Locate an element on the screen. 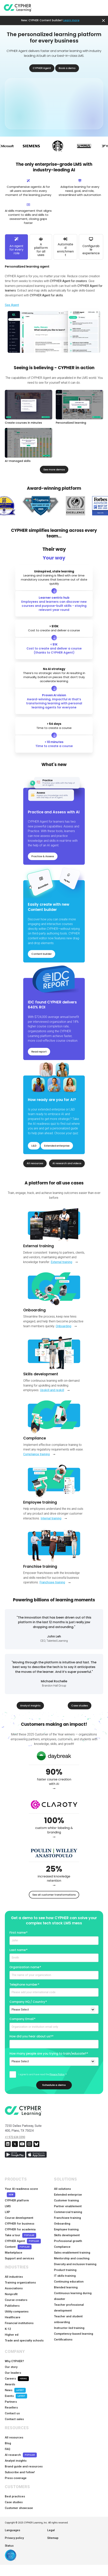  Extended enterprise [menuitem] is located at coordinates (68, 2194).